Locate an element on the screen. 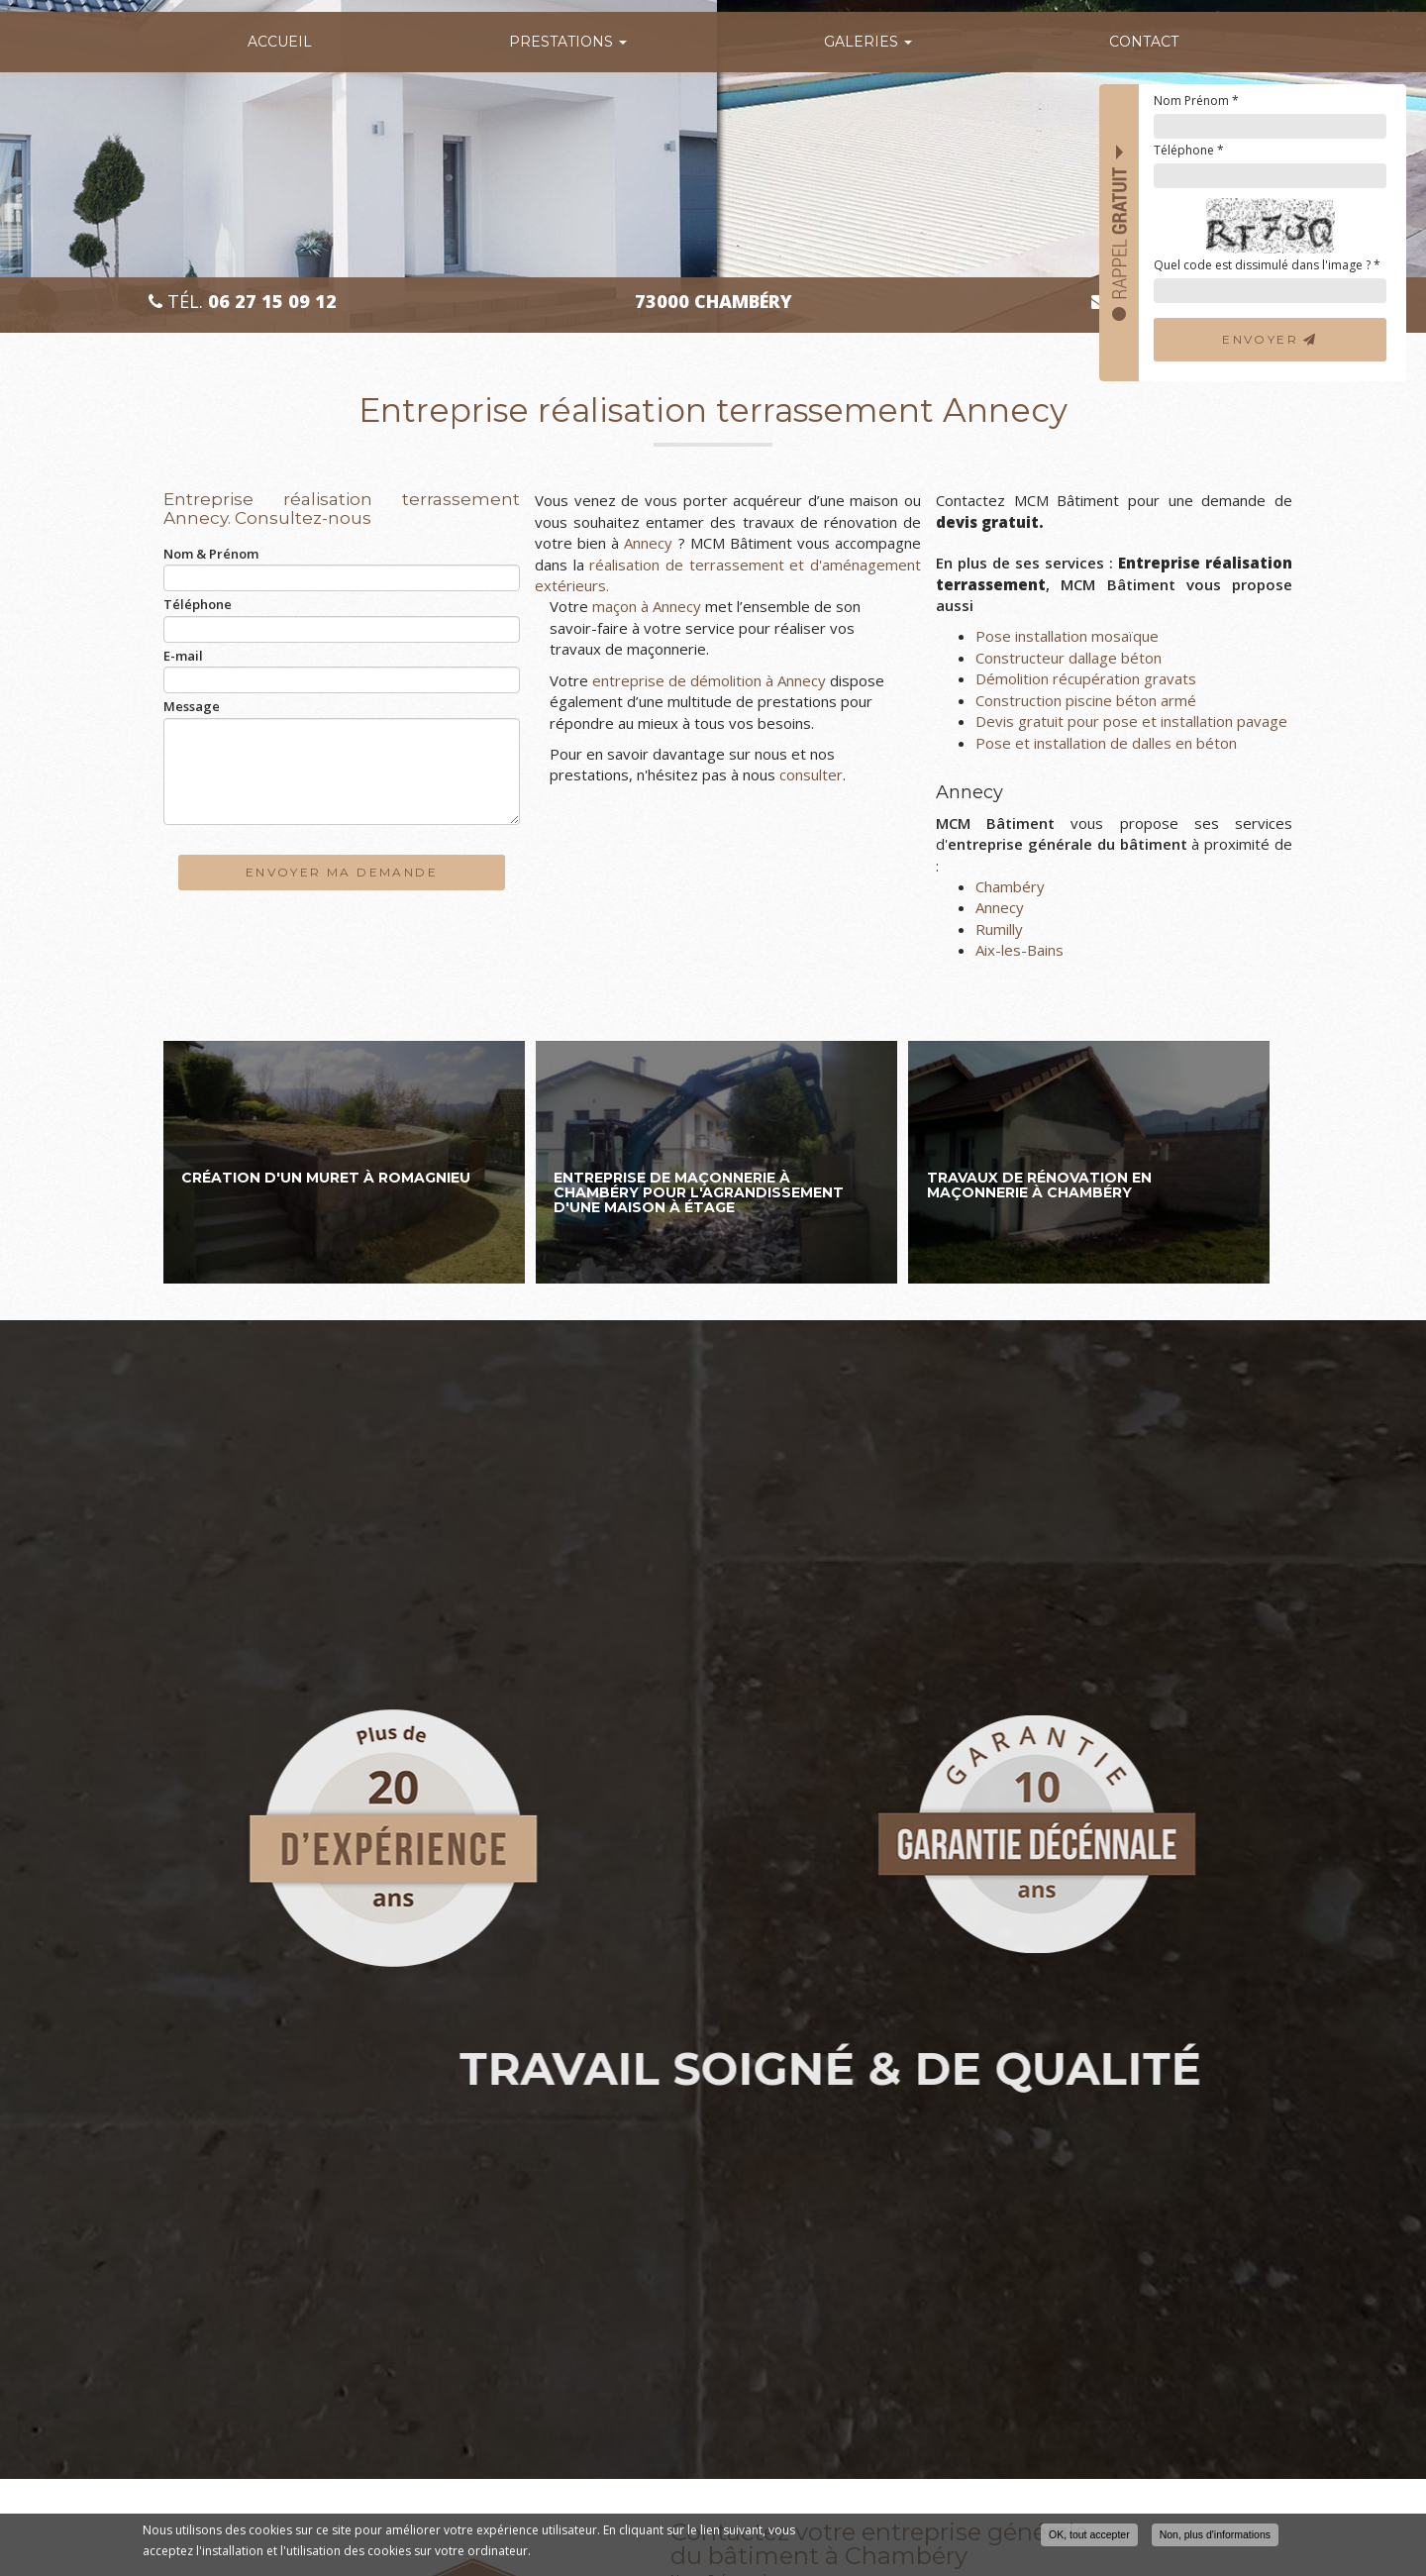 This screenshot has height=2576, width=1426. maçon à Annecy is located at coordinates (646, 606).